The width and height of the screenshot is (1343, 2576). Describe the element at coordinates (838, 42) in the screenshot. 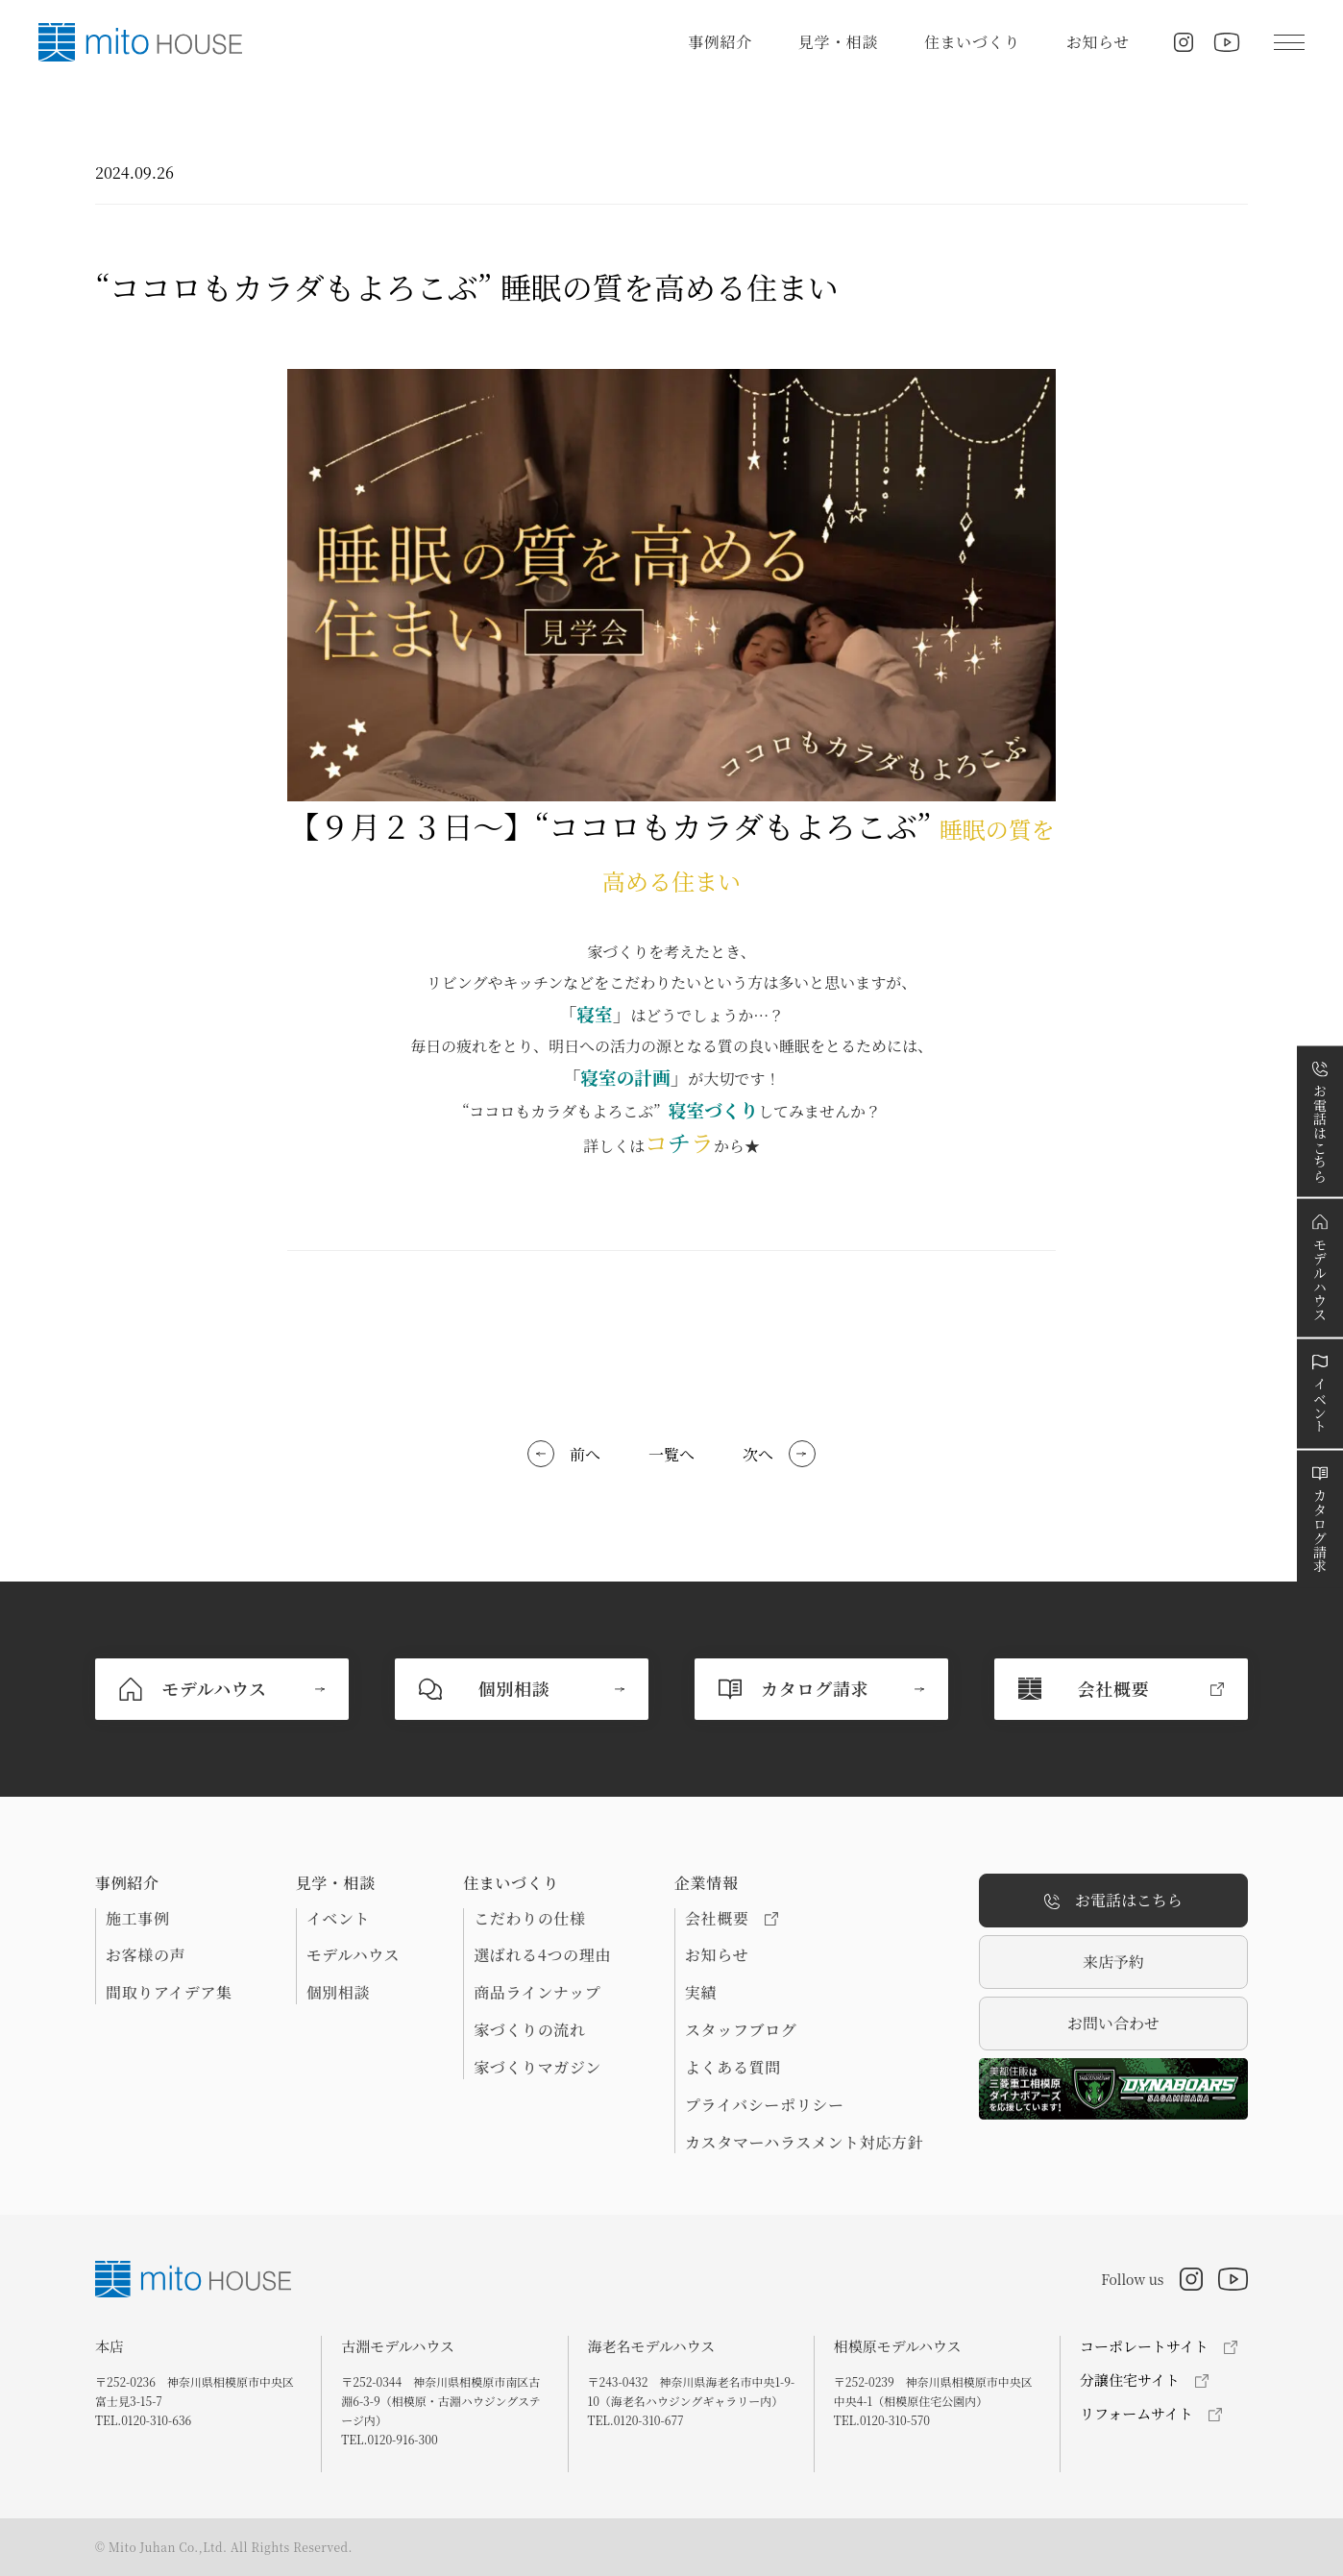

I see `見学・相談` at that location.